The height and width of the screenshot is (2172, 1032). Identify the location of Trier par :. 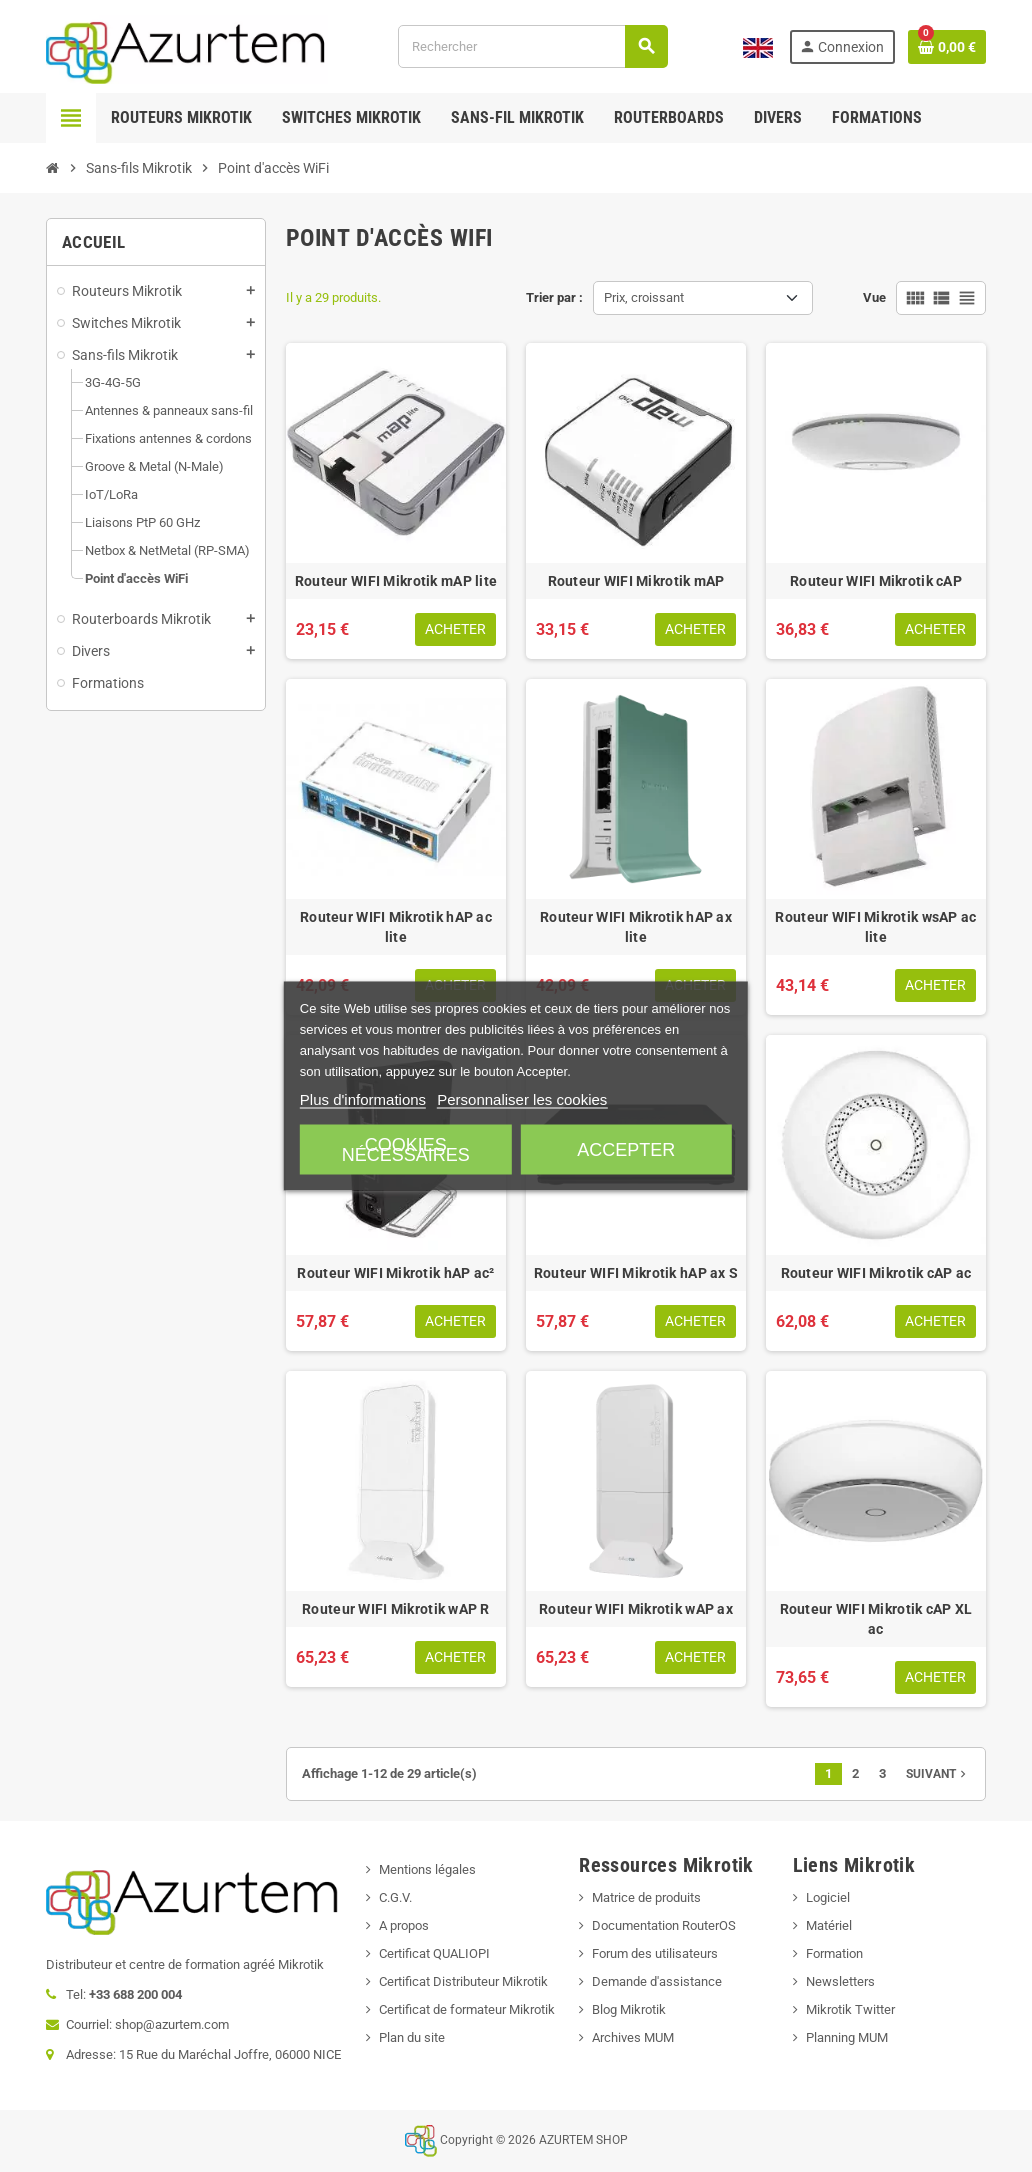
(554, 297).